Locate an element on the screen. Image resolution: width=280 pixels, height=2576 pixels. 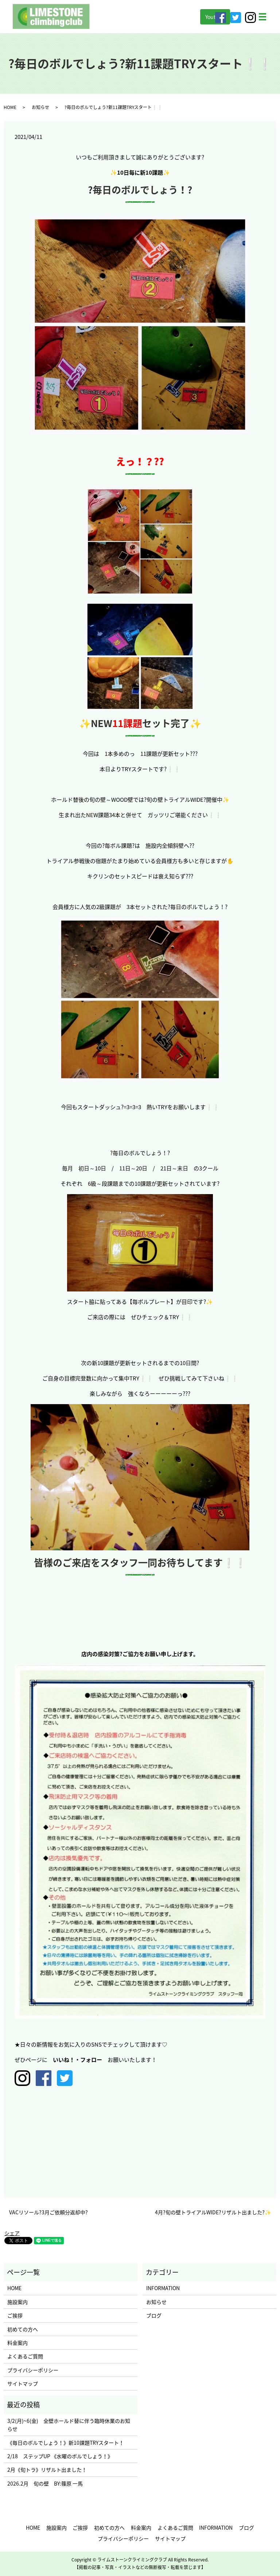
2月《旬トラ》リザルト出ました！ is located at coordinates (47, 2469).